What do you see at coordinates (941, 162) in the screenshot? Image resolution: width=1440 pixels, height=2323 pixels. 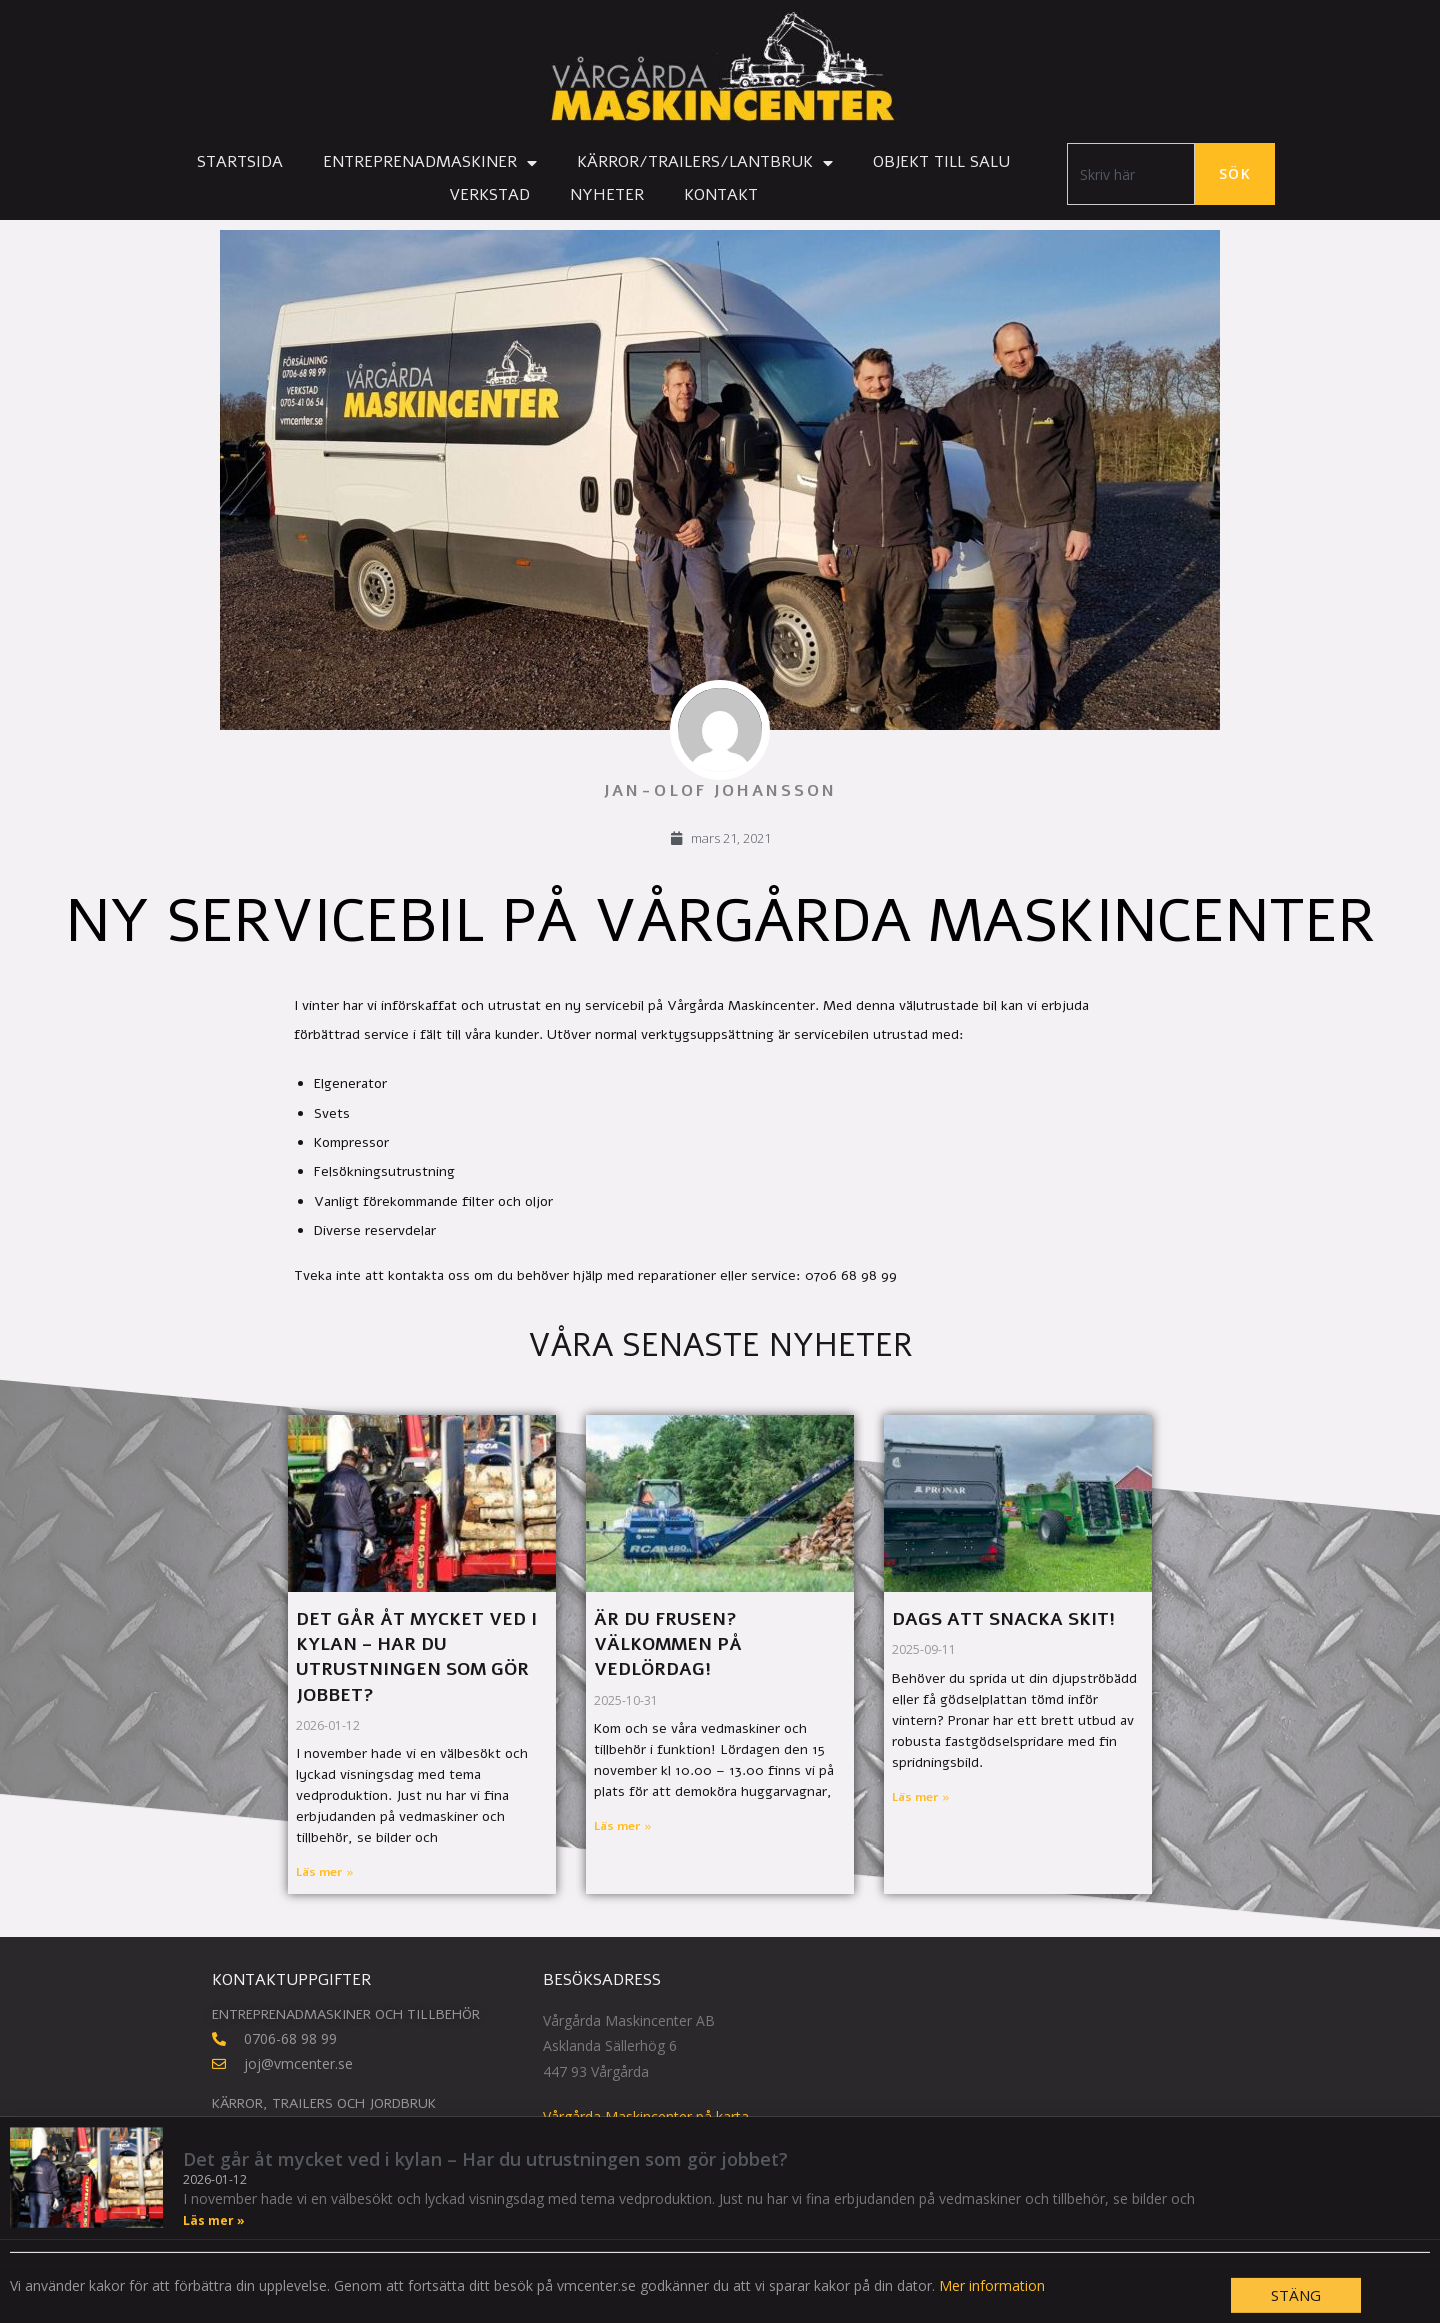 I see `Objekt till salu` at bounding box center [941, 162].